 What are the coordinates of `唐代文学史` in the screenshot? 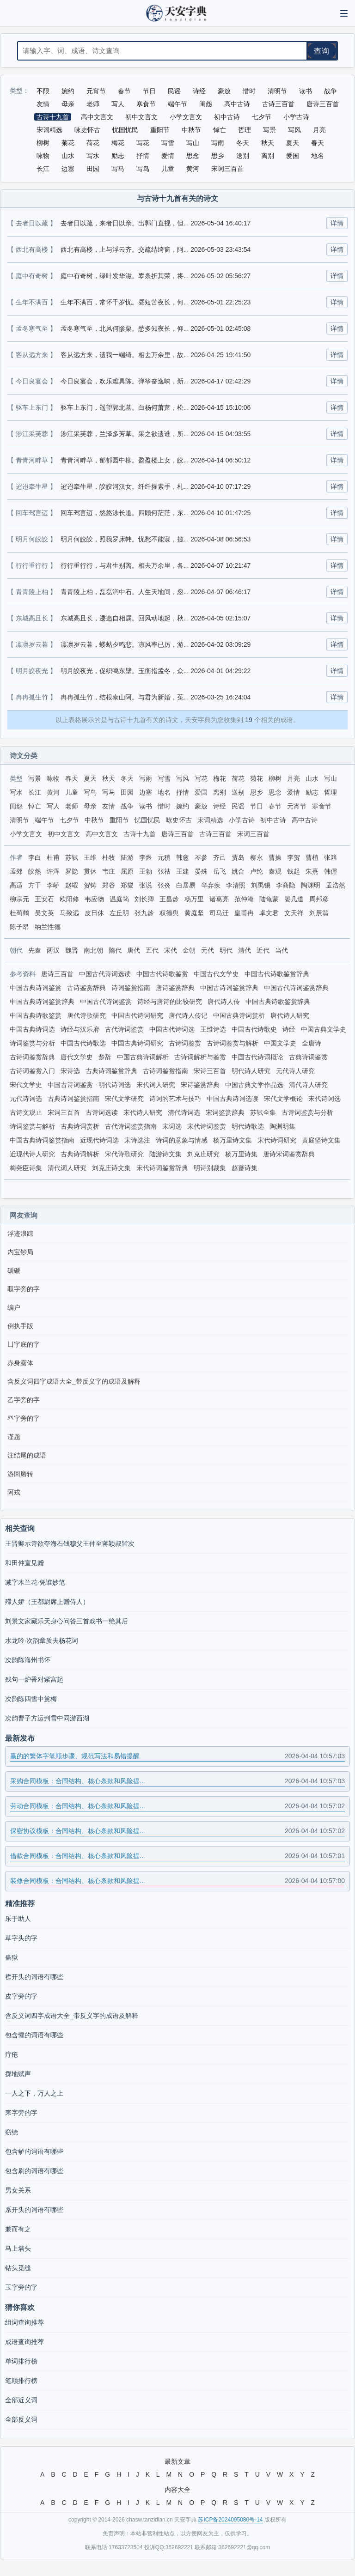 It's located at (77, 1057).